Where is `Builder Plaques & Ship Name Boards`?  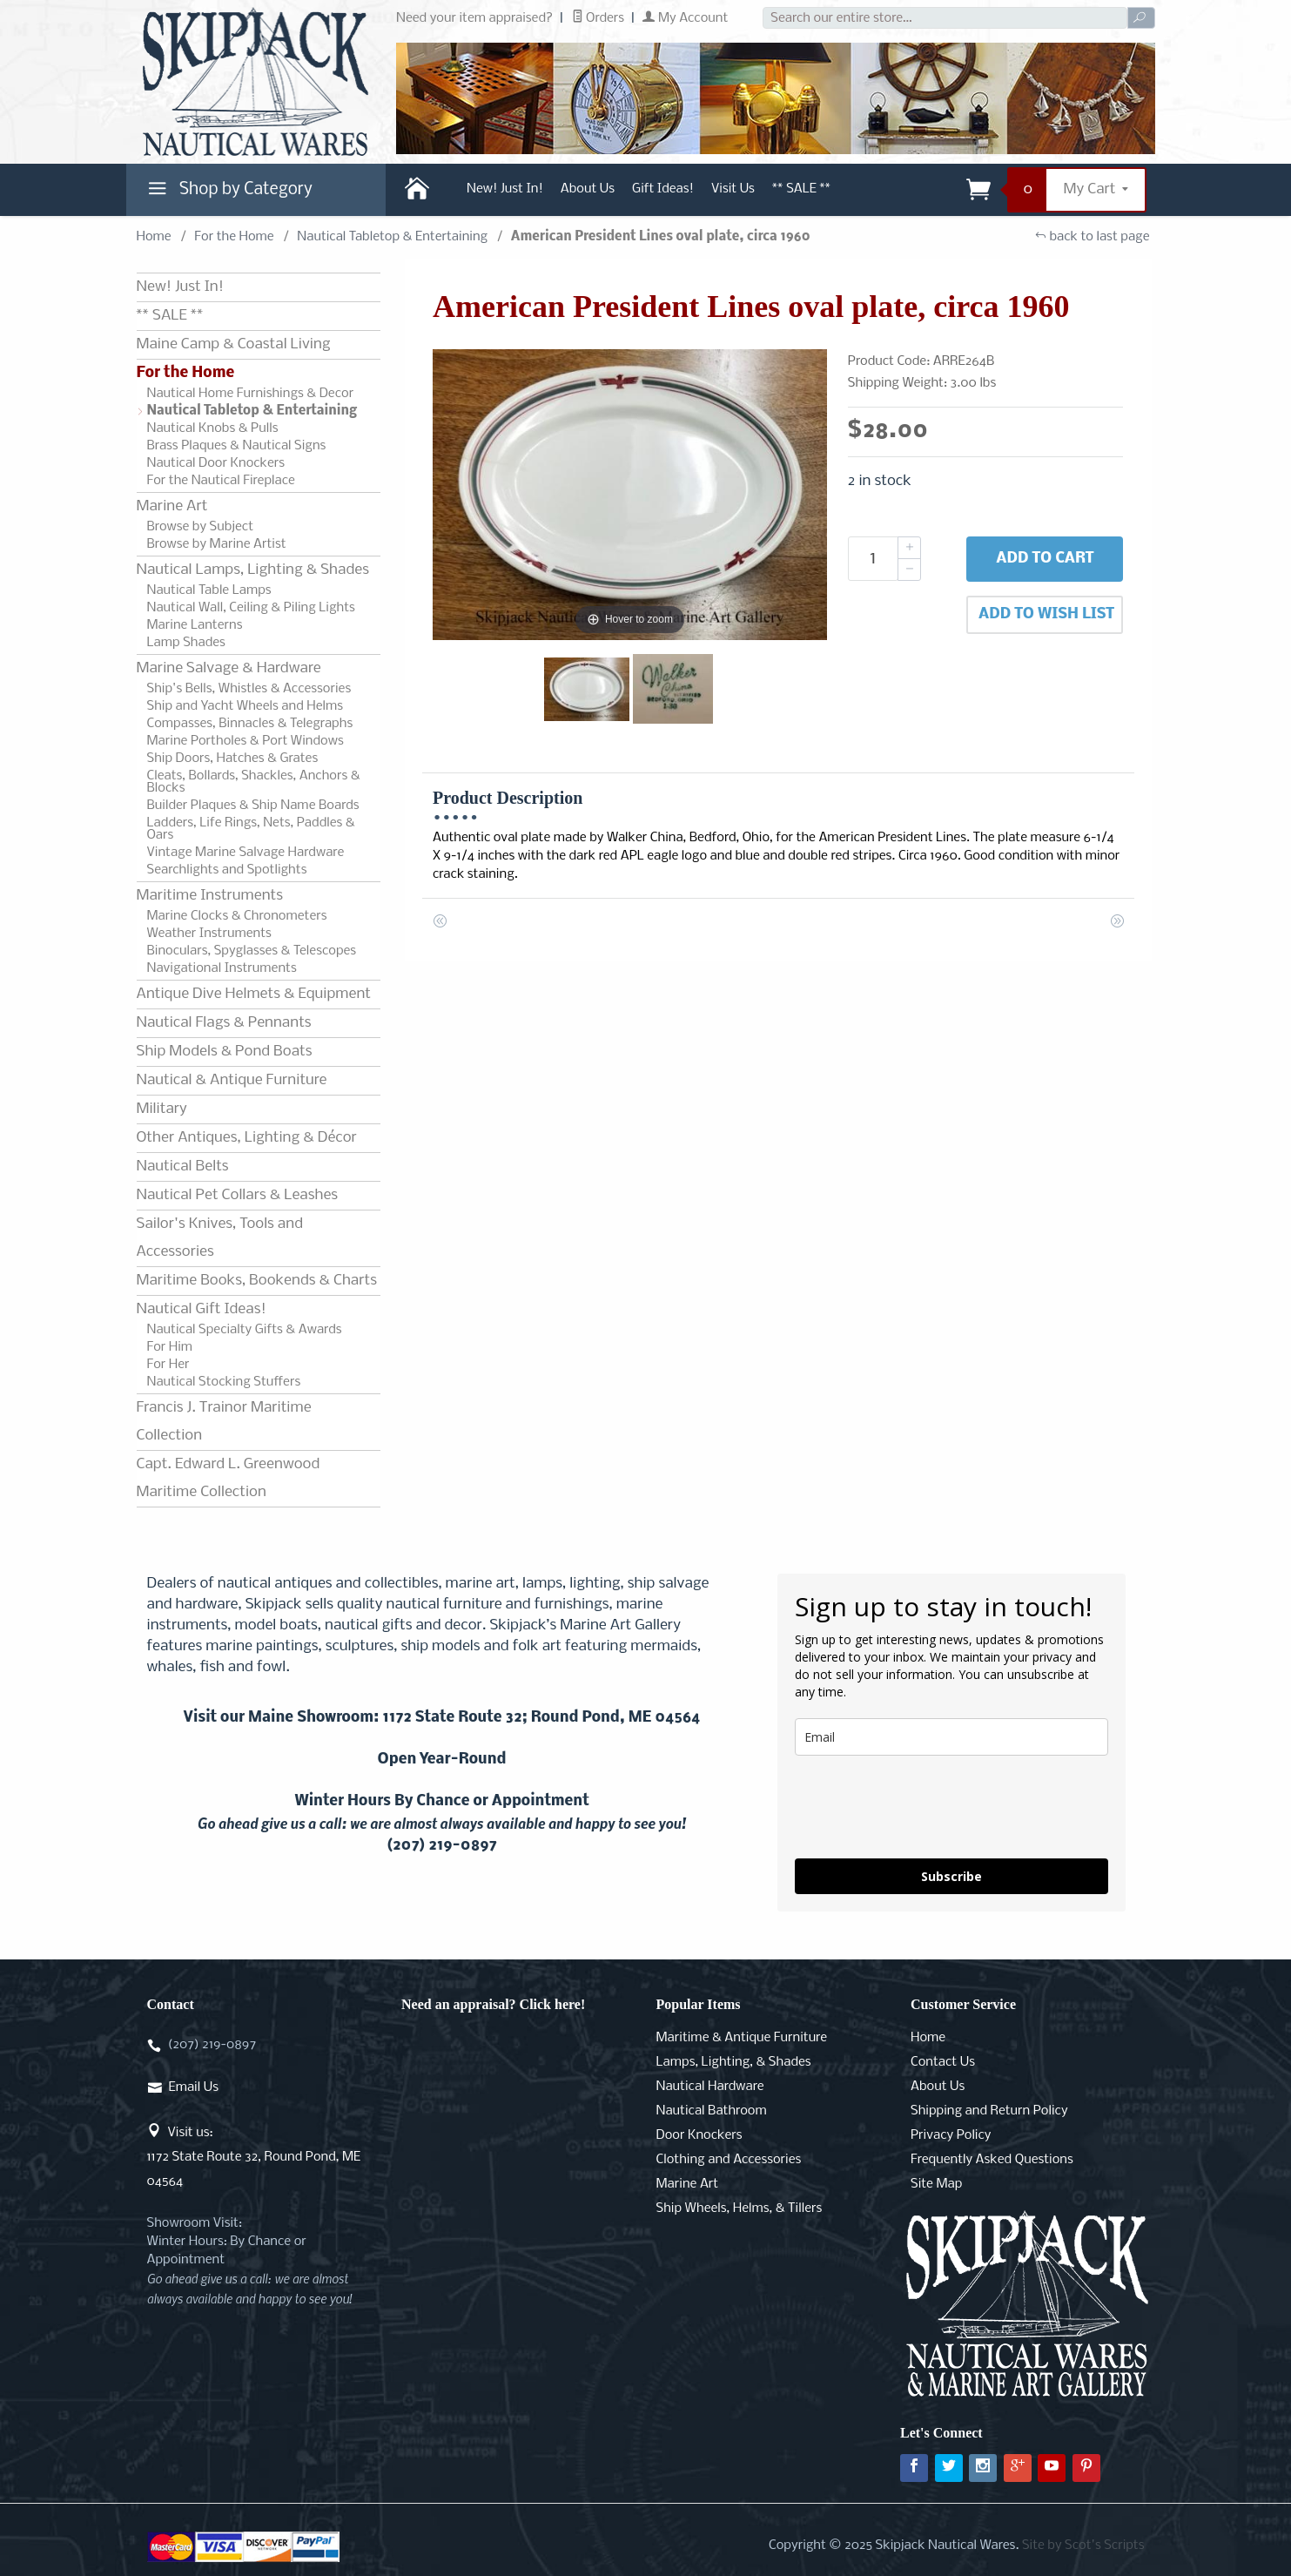
Builder Plaques & Ship Name Boards is located at coordinates (253, 805).